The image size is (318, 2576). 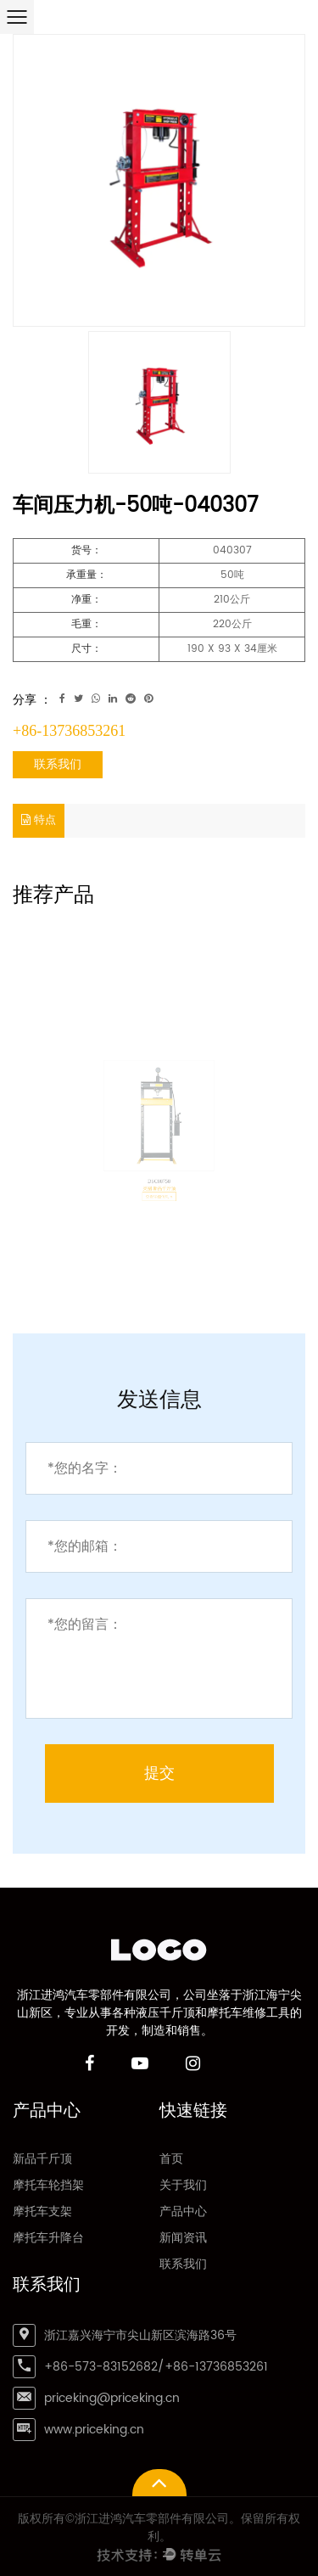 What do you see at coordinates (69, 730) in the screenshot?
I see `+86-13736853261` at bounding box center [69, 730].